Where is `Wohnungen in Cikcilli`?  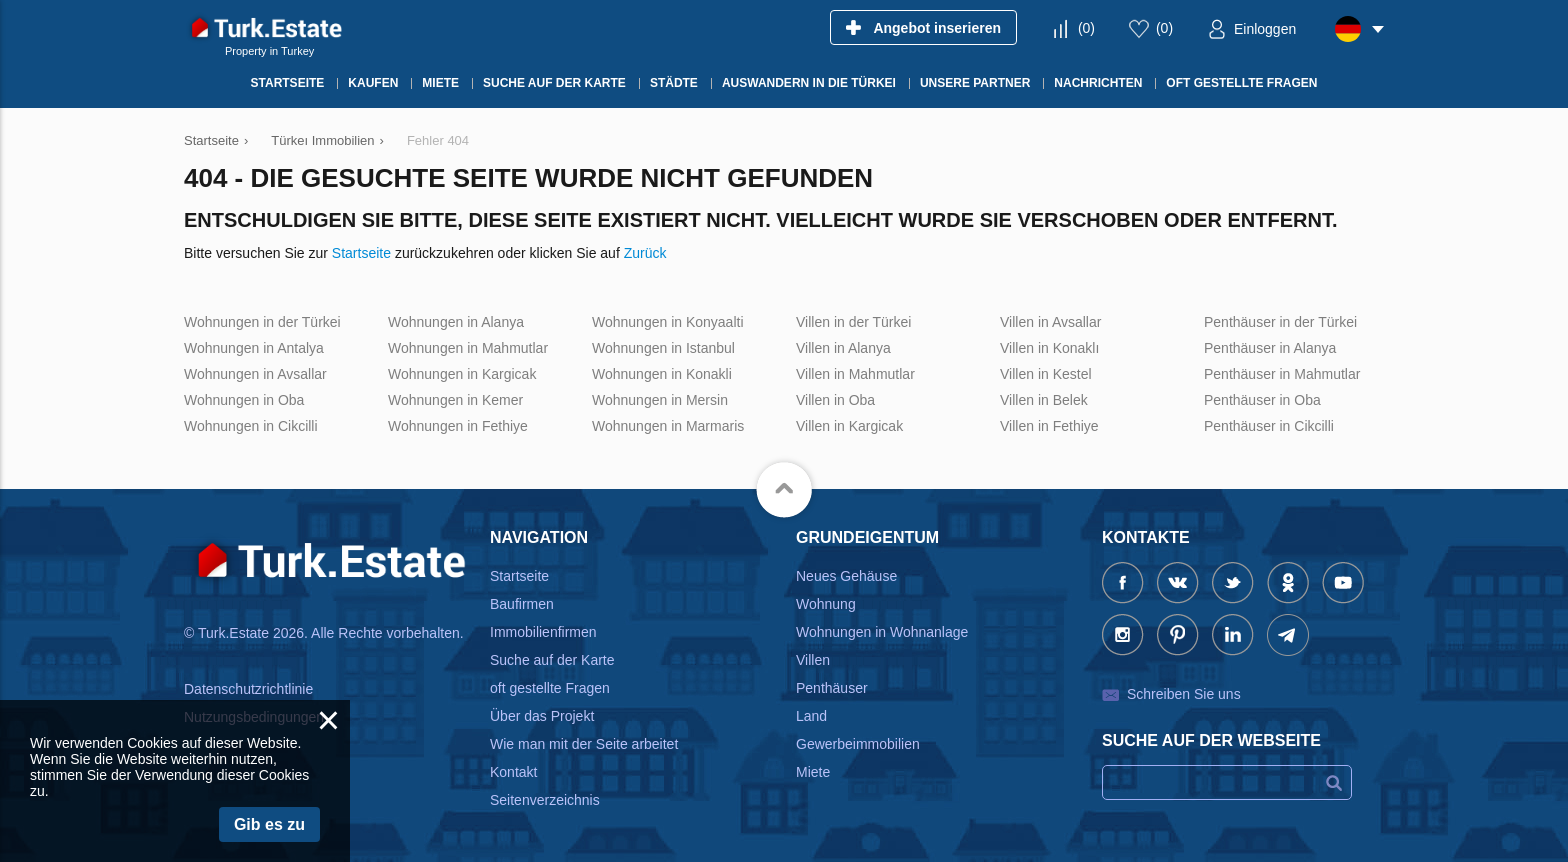 Wohnungen in Cikcilli is located at coordinates (251, 426).